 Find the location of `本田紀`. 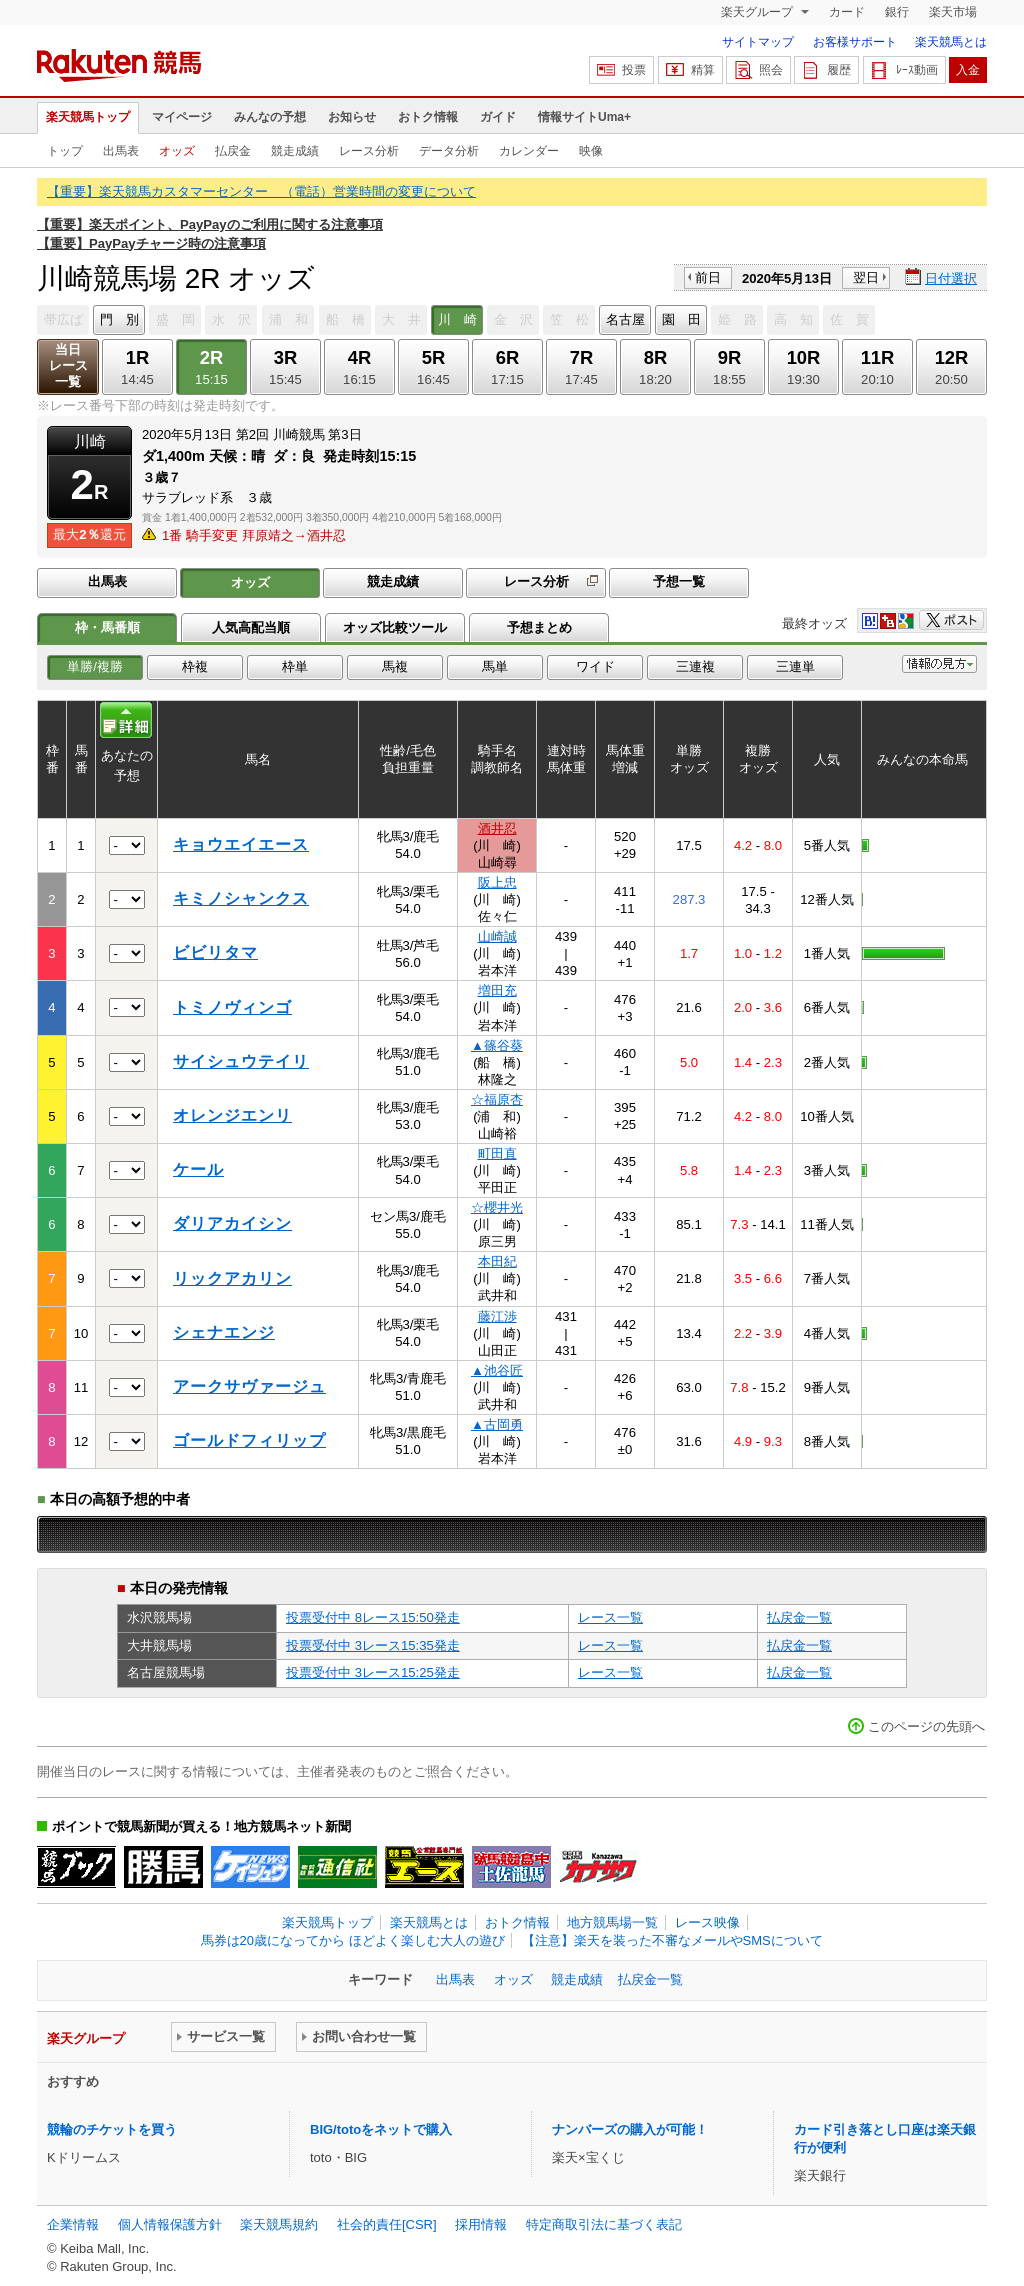

本田紀 is located at coordinates (497, 1261).